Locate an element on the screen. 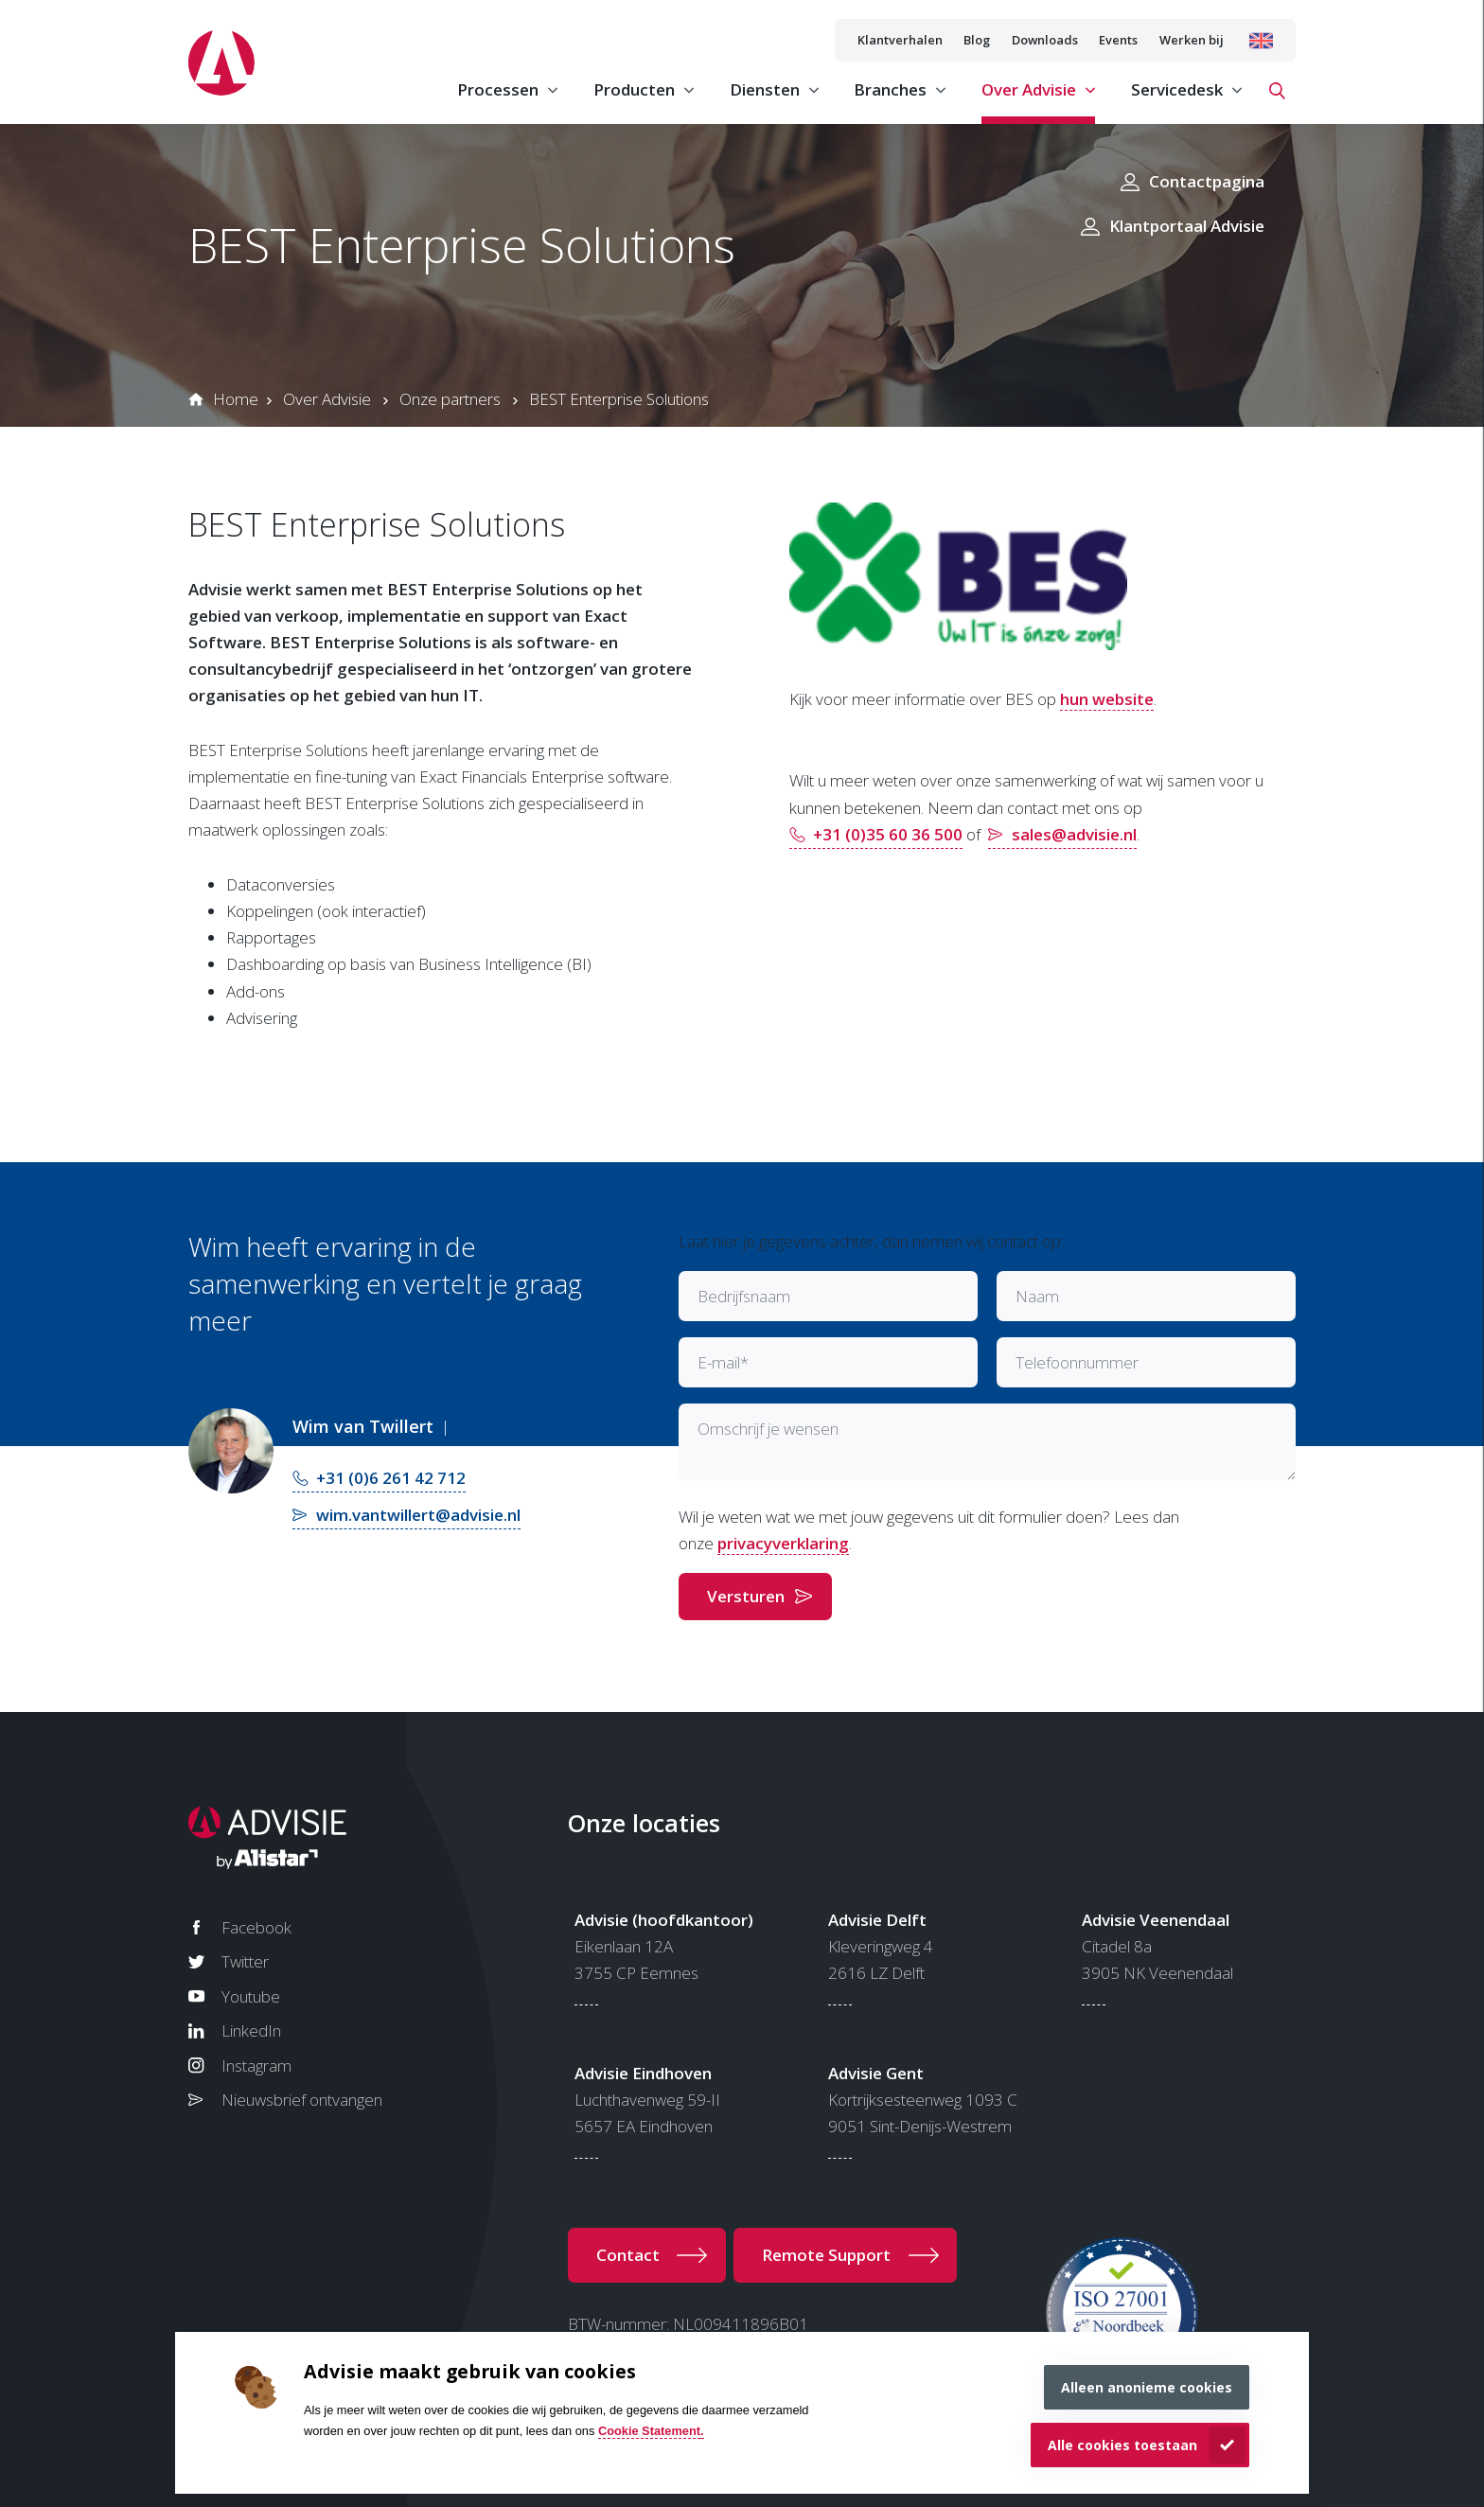  +31 (0)35 60 36 500 is located at coordinates (888, 834).